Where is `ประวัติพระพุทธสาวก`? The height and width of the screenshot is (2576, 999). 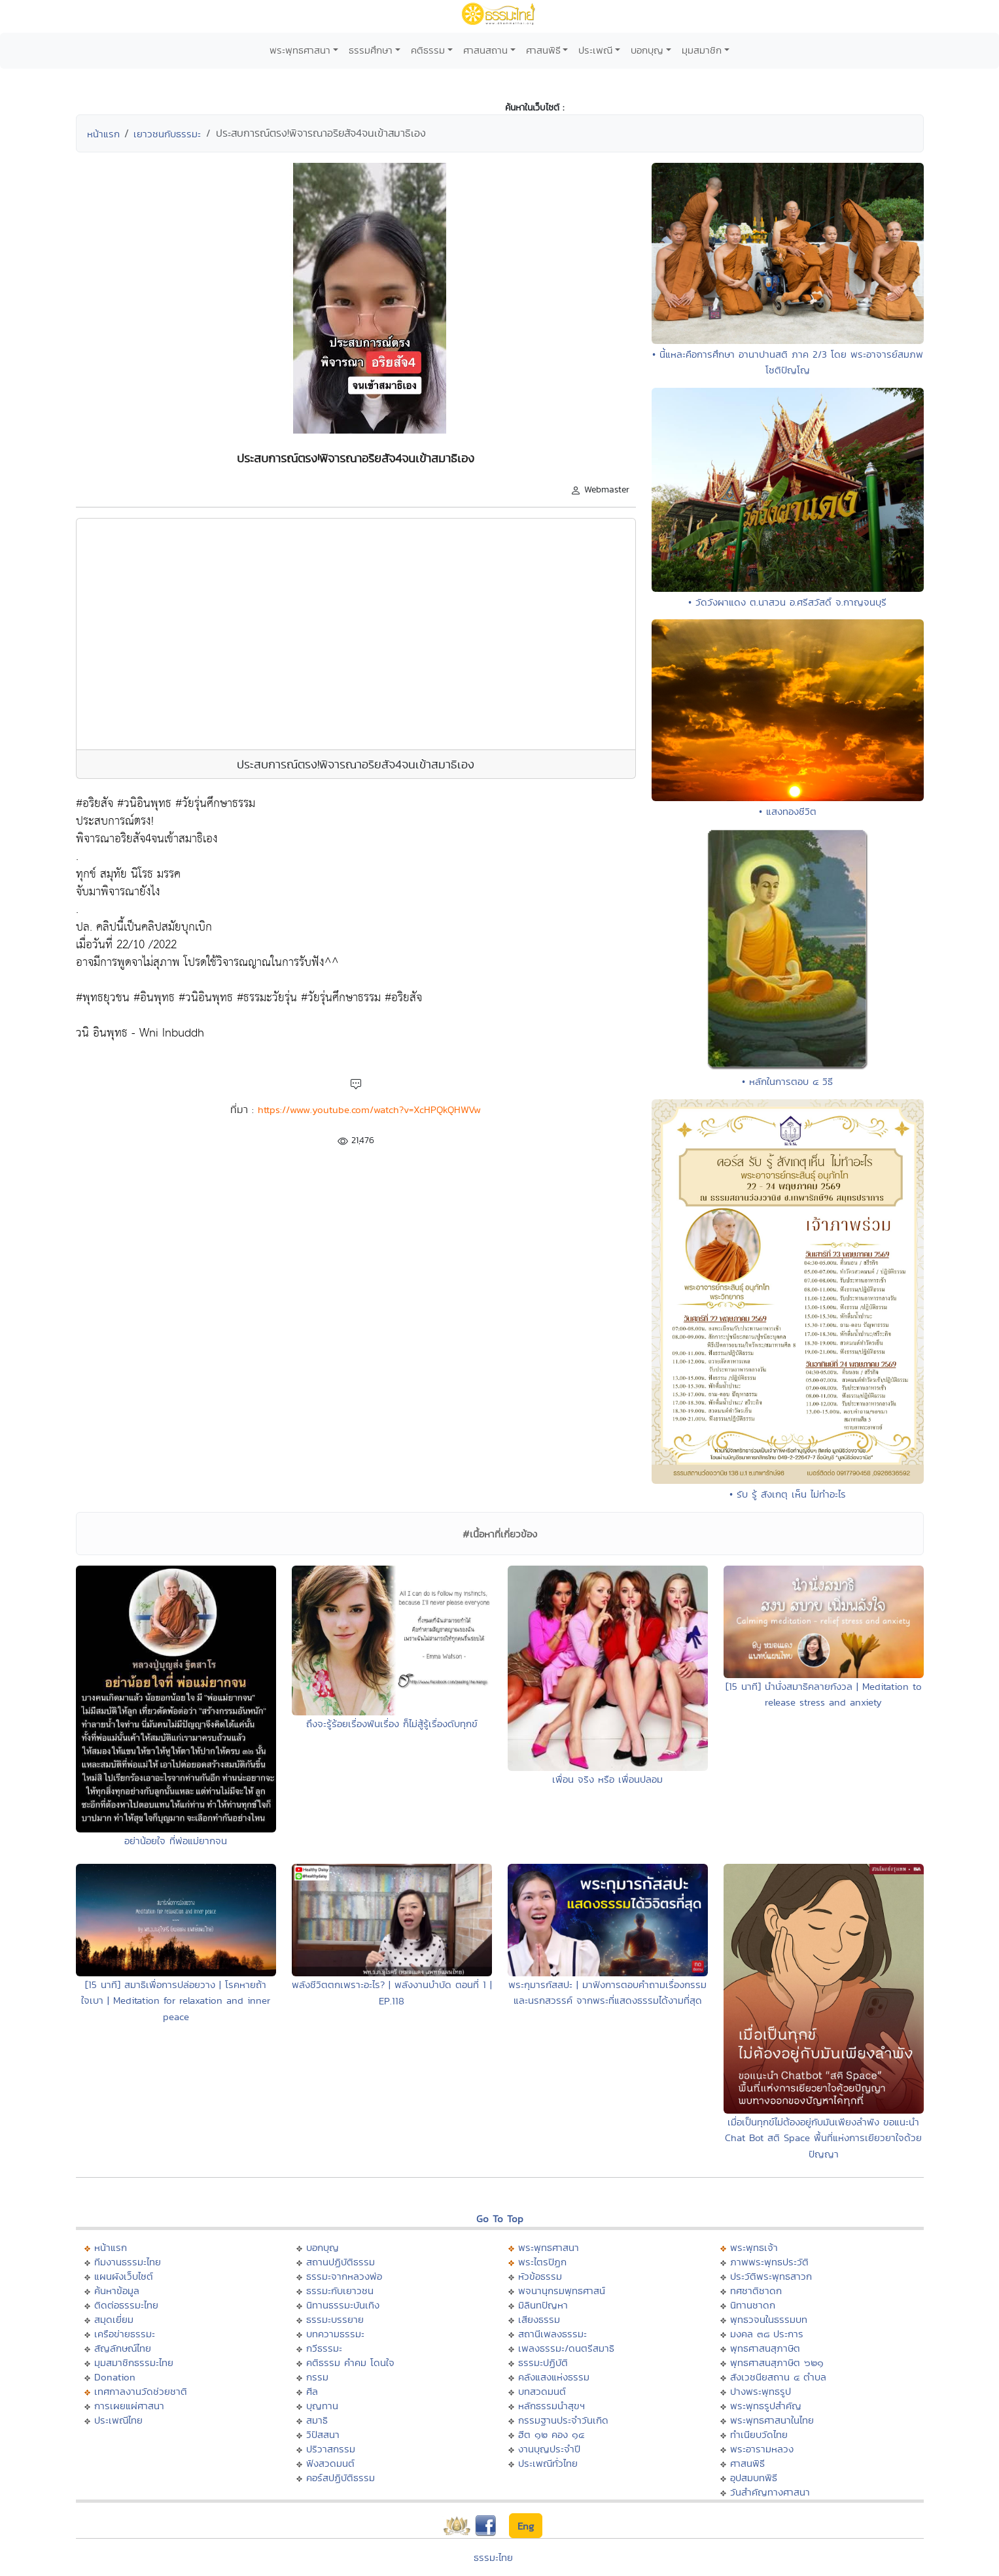 ประวัติพระพุทธสาวก is located at coordinates (771, 2276).